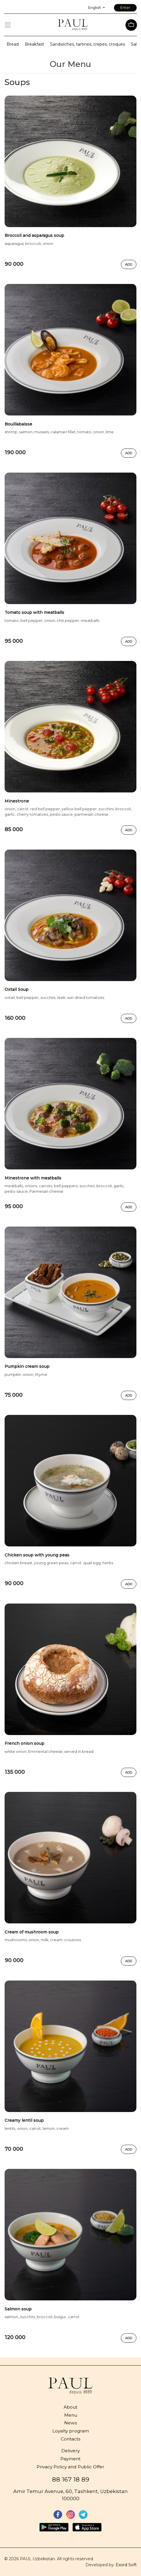 Image resolution: width=141 pixels, height=2576 pixels. What do you see at coordinates (70, 2423) in the screenshot?
I see `News` at bounding box center [70, 2423].